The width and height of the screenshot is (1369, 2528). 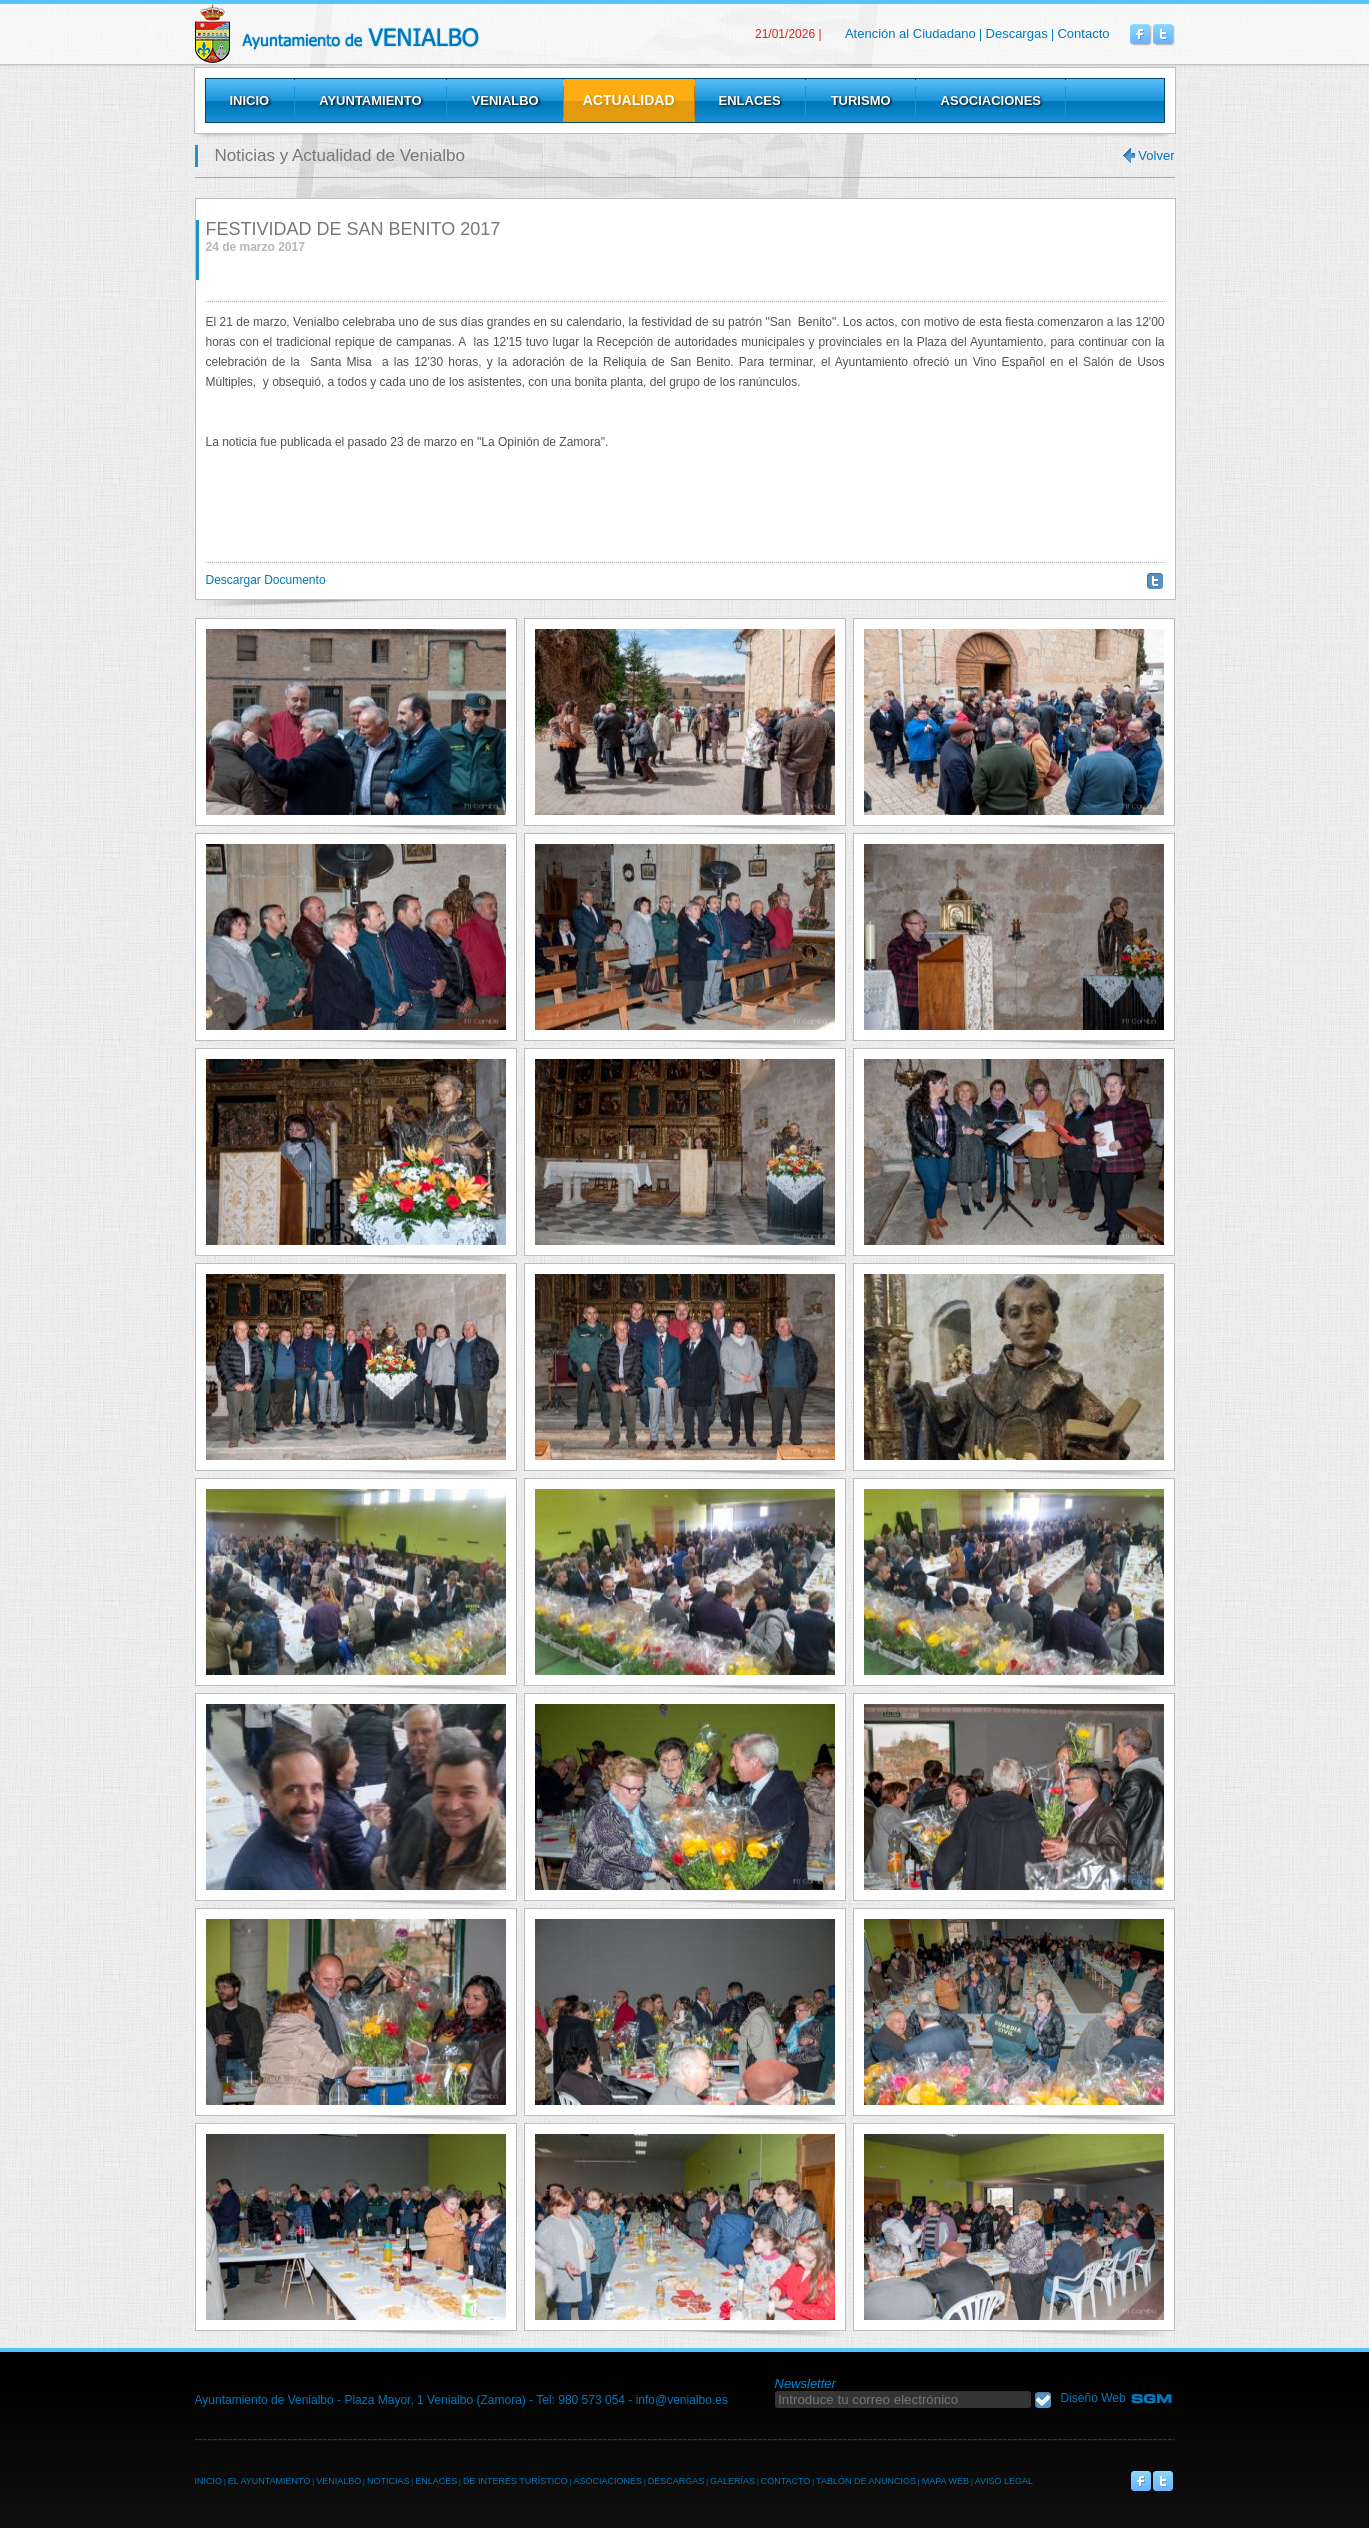 I want to click on TABLÓN DE ANUNCIOS, so click(x=866, y=2481).